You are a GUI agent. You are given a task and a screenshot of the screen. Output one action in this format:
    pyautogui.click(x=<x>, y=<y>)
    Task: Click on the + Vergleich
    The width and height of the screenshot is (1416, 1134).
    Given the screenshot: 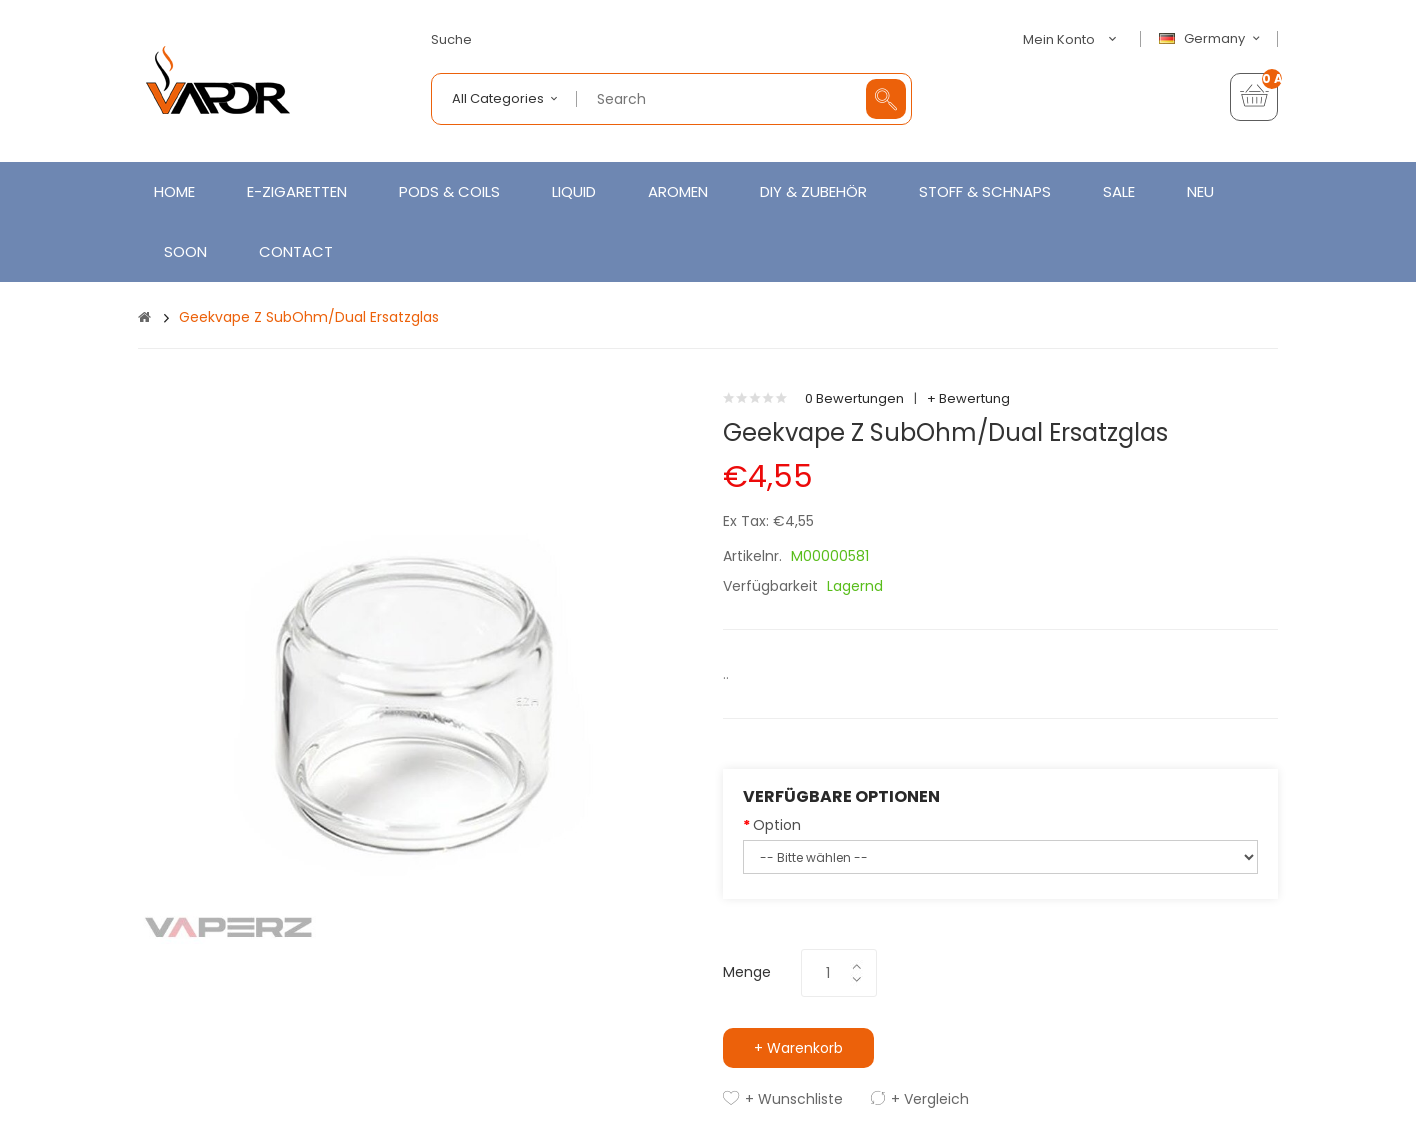 What is the action you would take?
    pyautogui.click(x=930, y=1099)
    